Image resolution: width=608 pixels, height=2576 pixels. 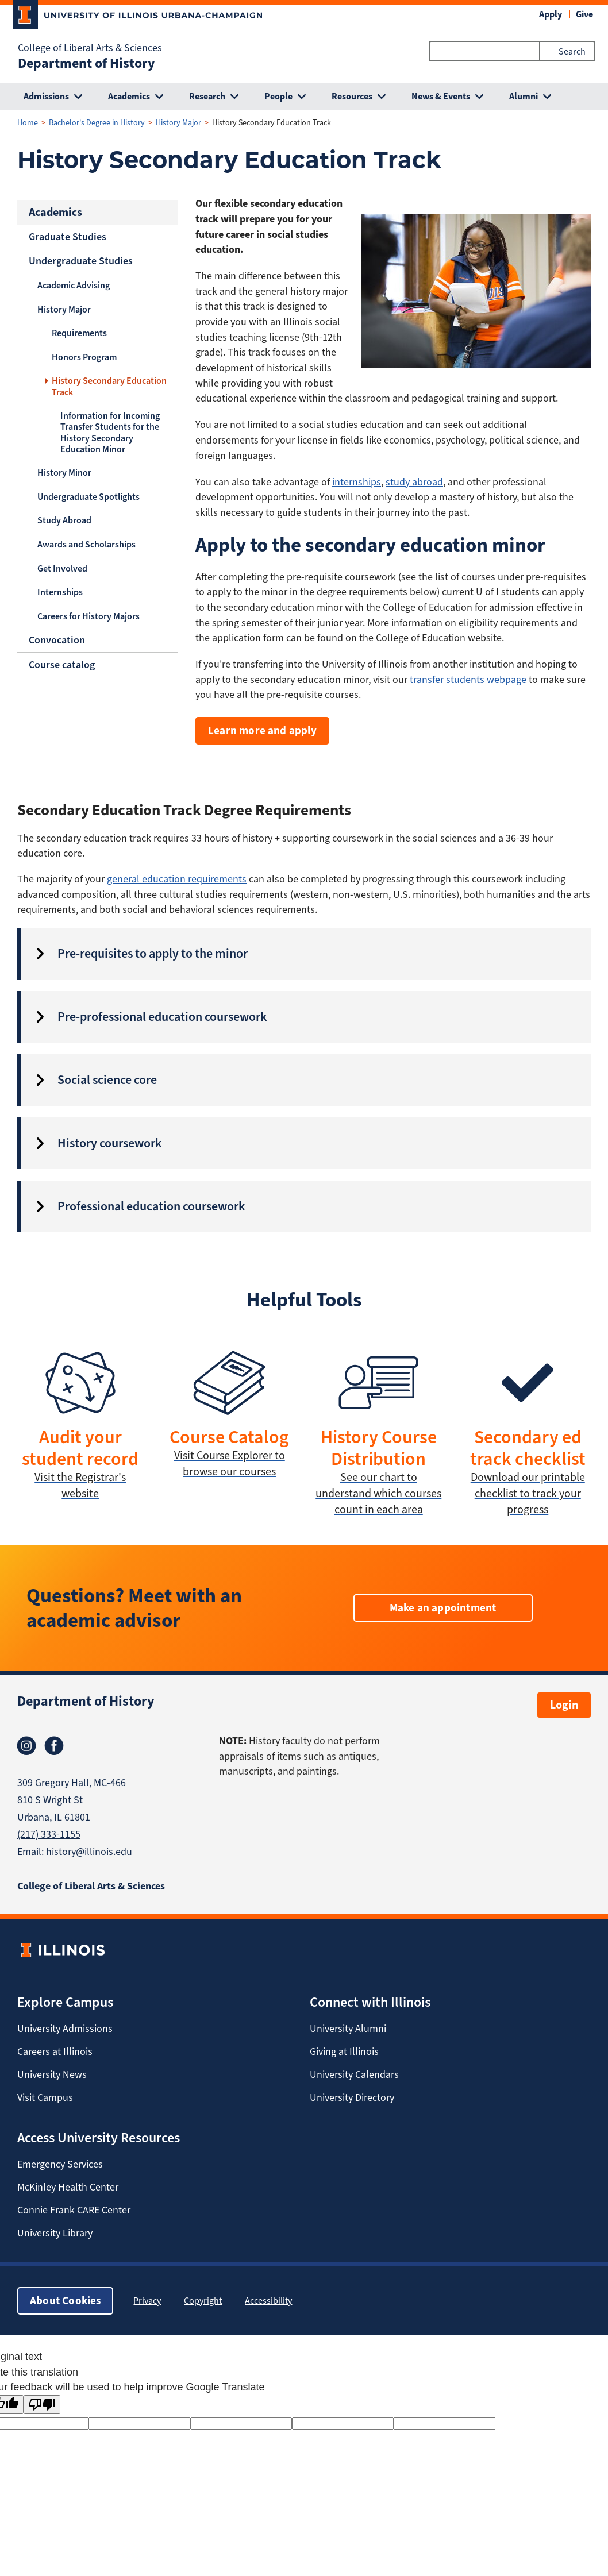 I want to click on Convocation, so click(x=57, y=640).